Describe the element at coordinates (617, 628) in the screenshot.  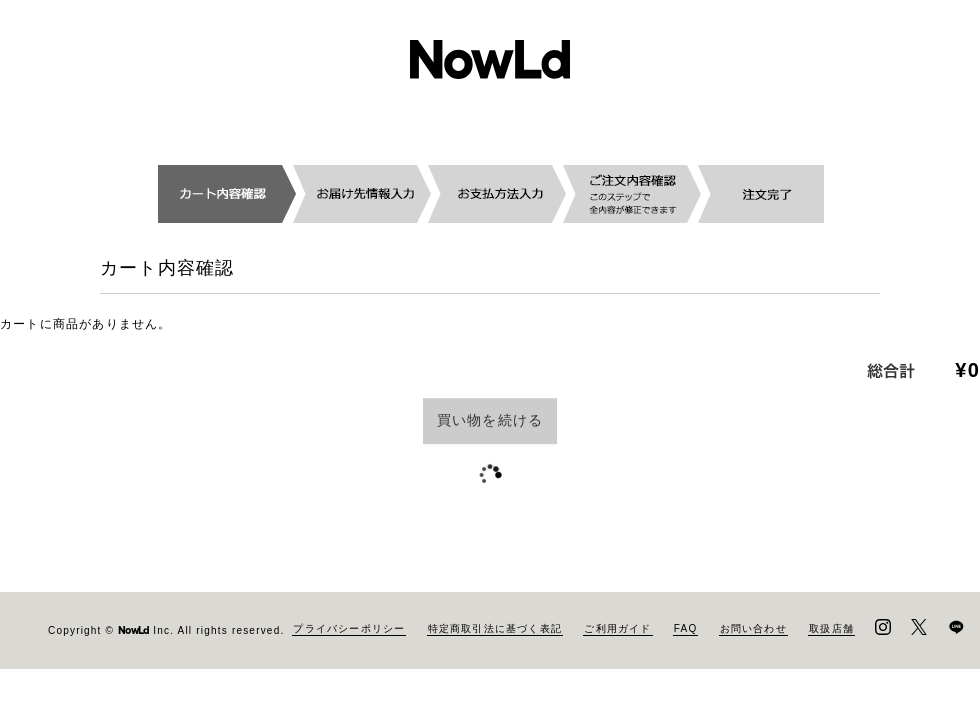
I see `ご利用ガイド` at that location.